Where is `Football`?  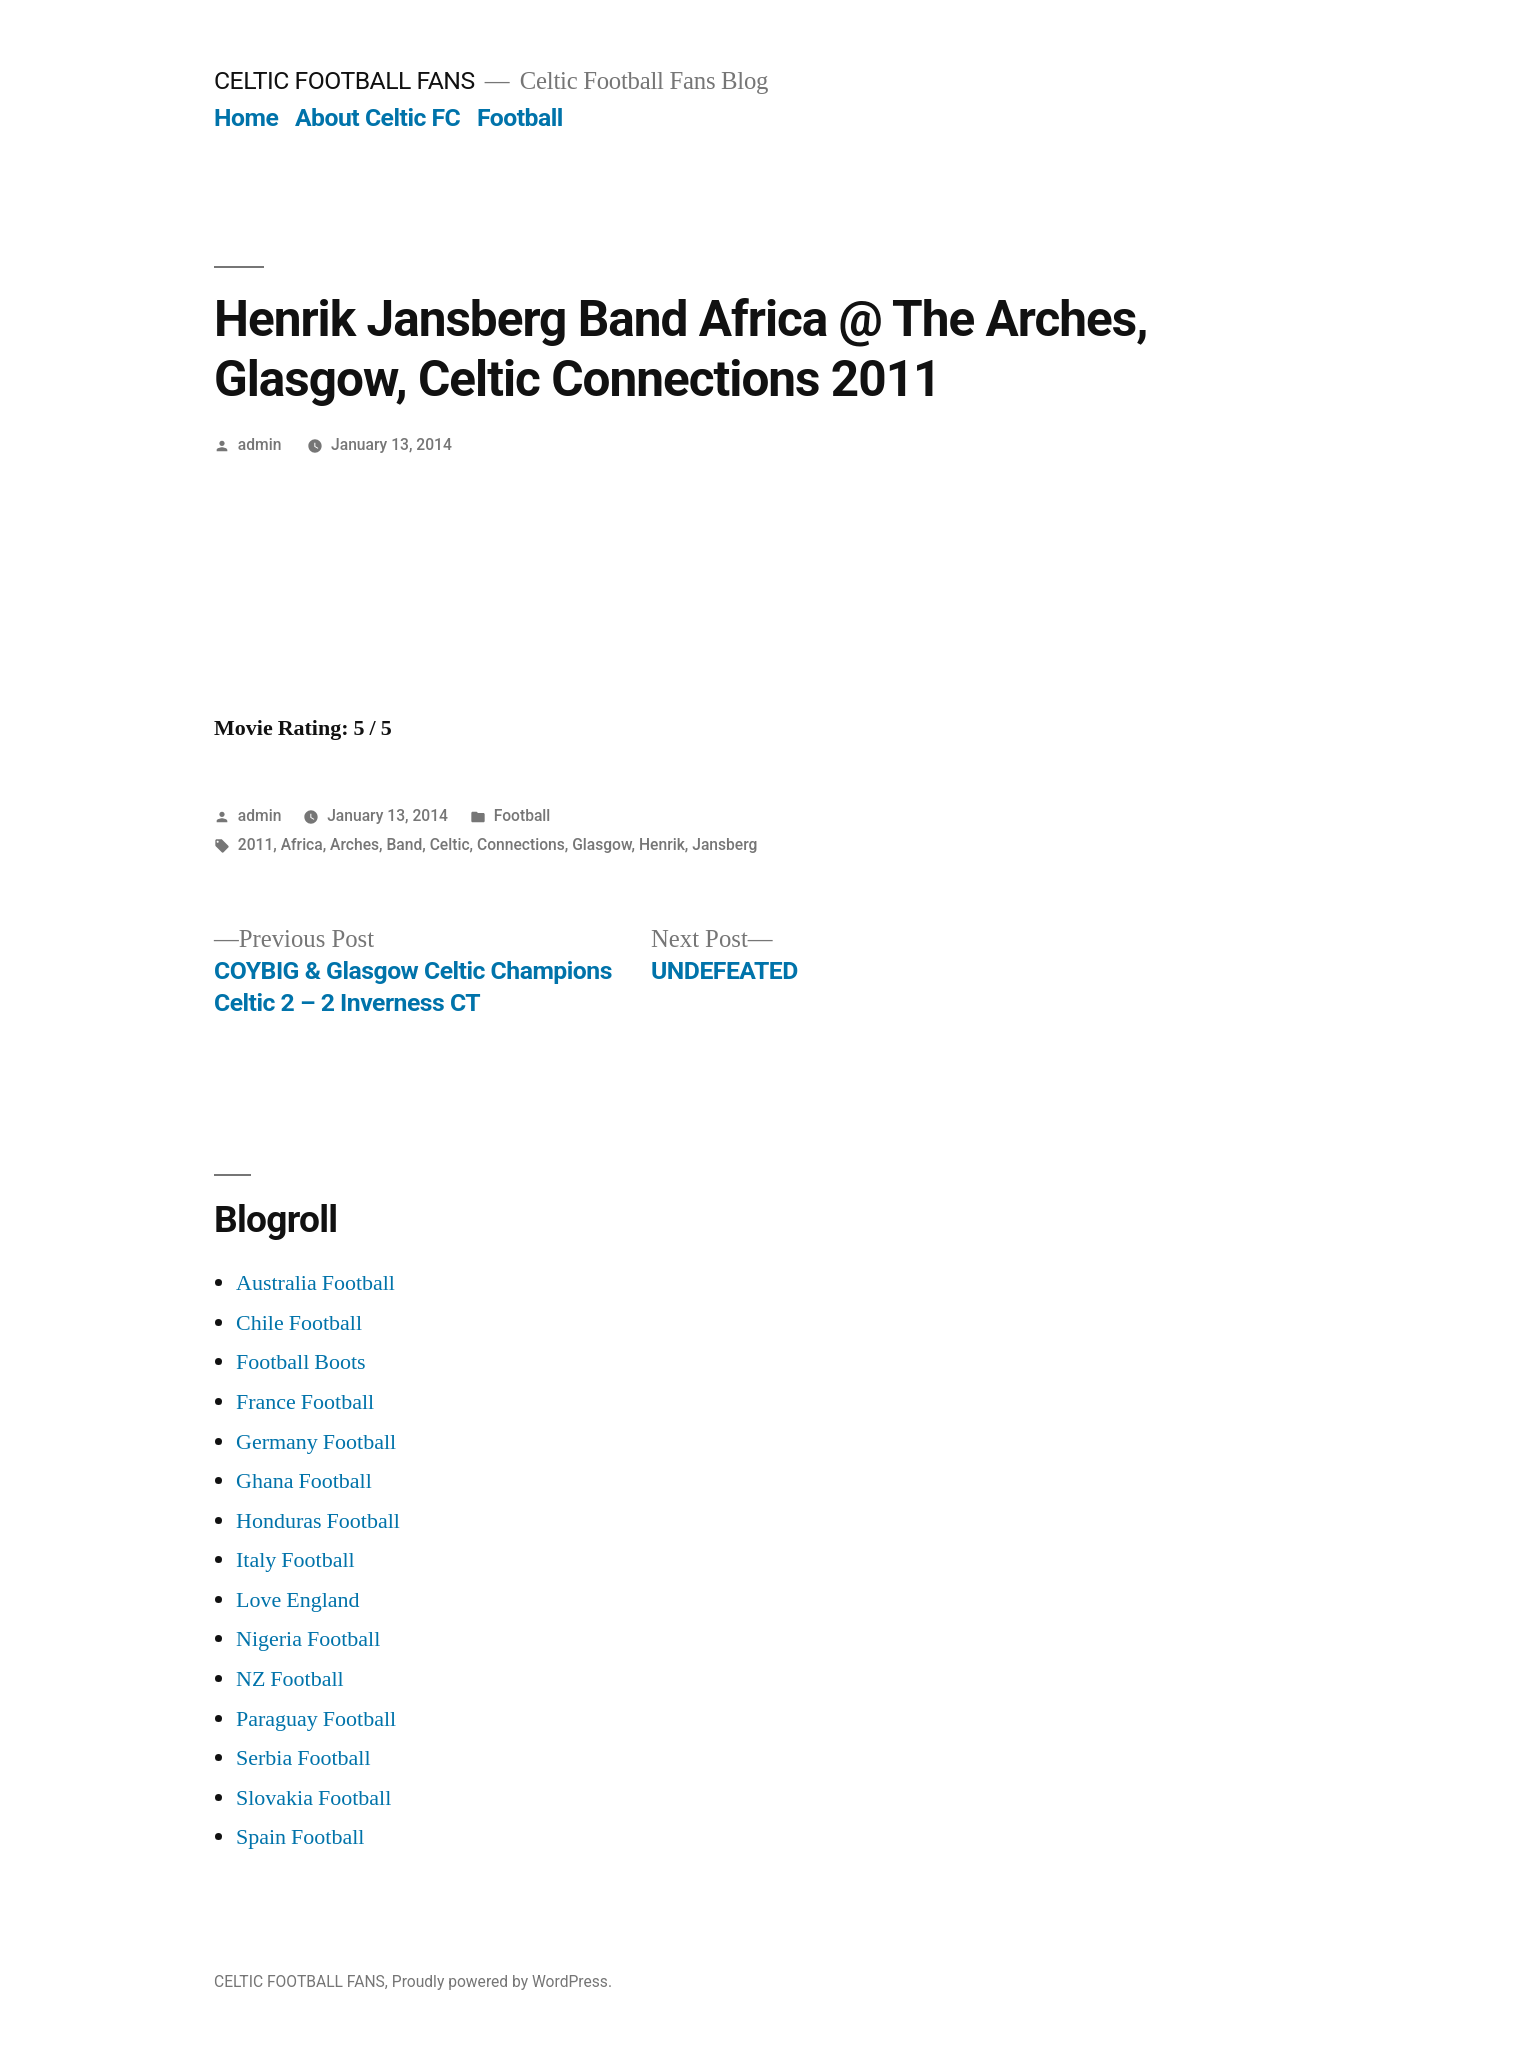 Football is located at coordinates (520, 117).